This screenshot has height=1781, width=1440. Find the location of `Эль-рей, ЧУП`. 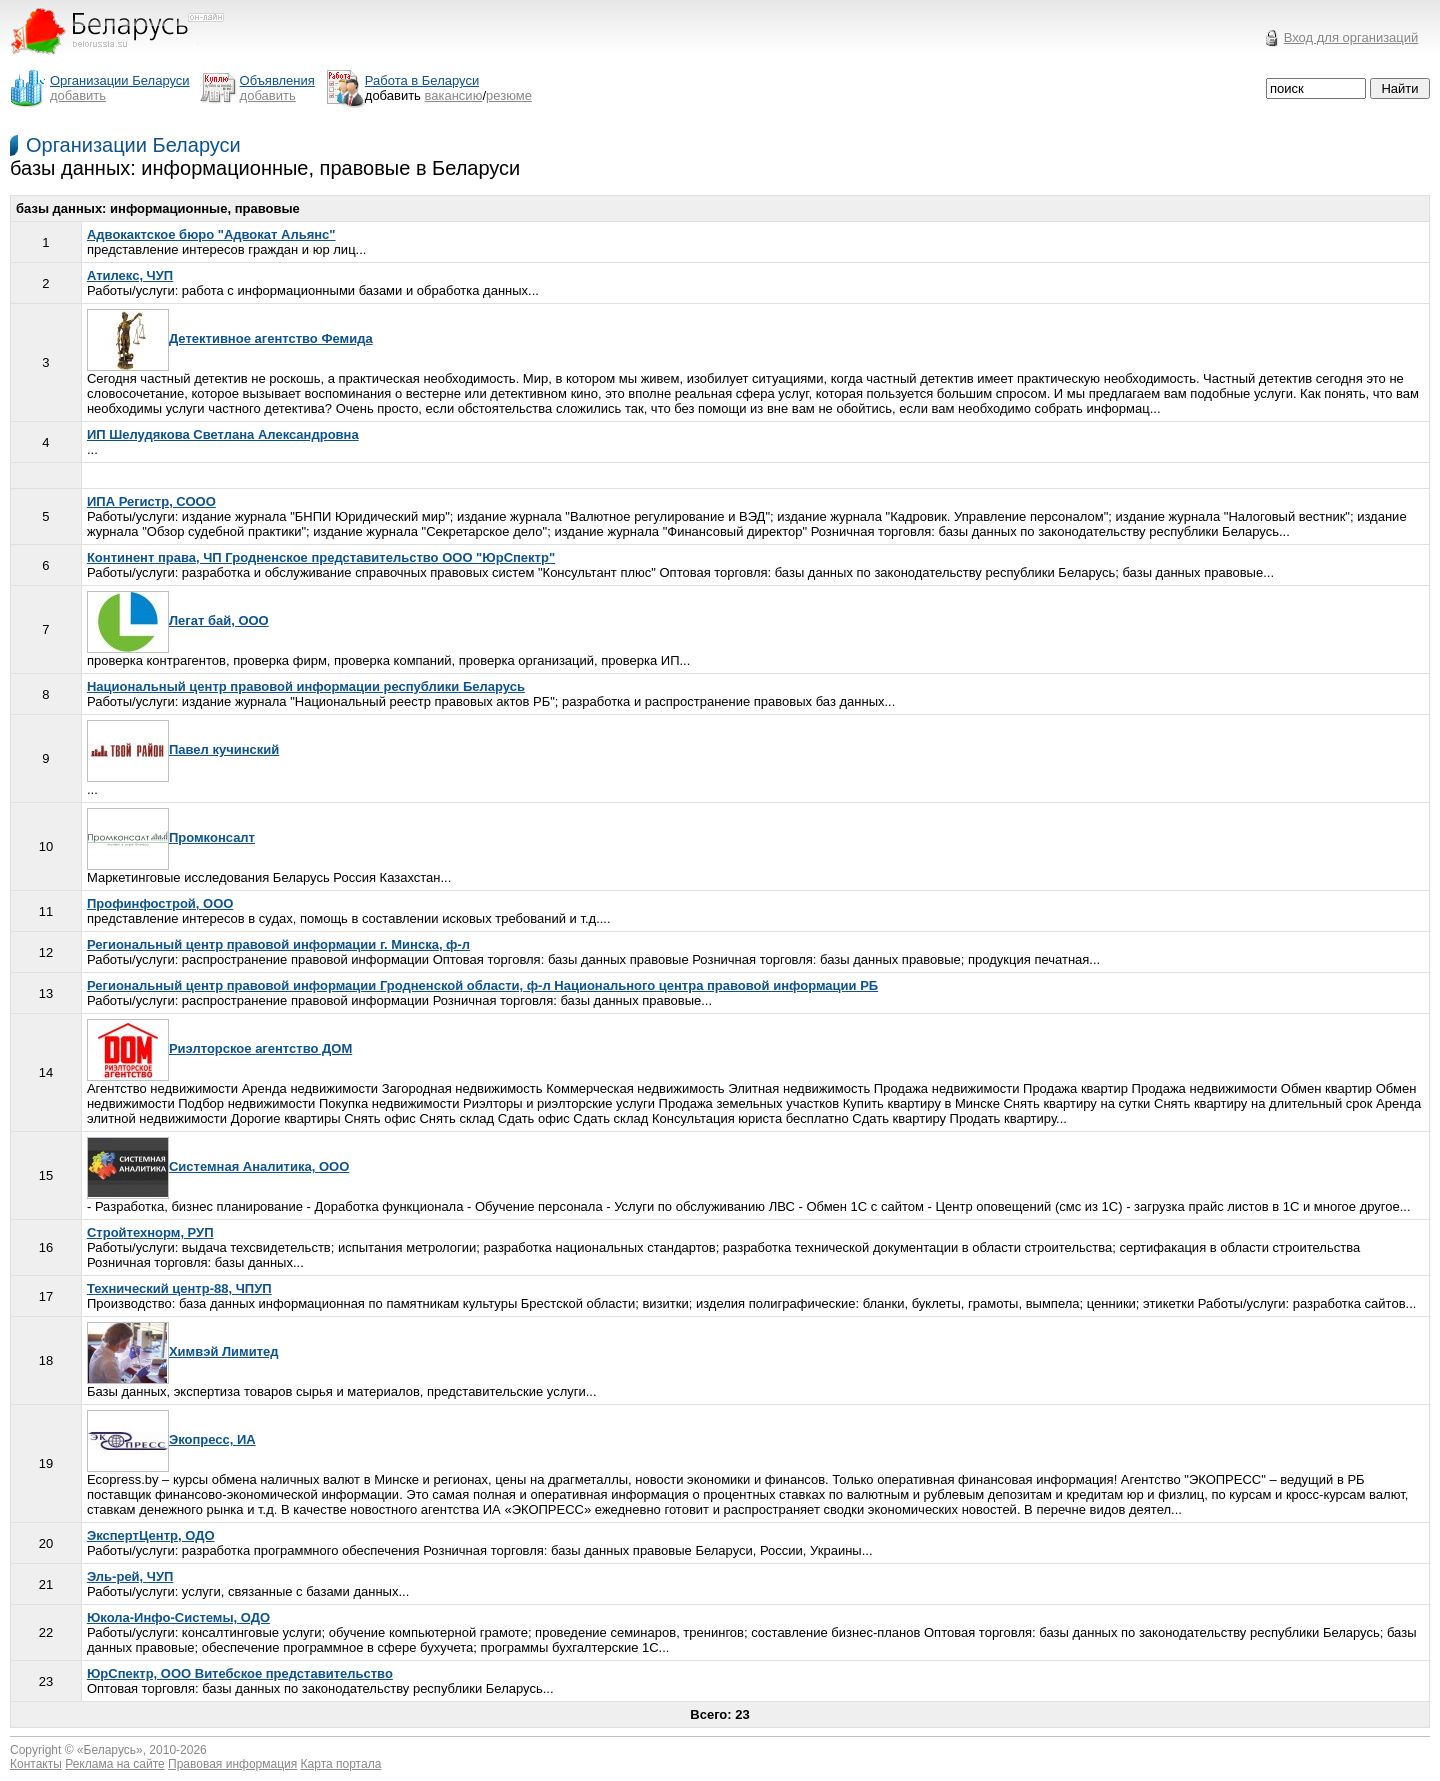

Эль-рей, ЧУП is located at coordinates (130, 1576).